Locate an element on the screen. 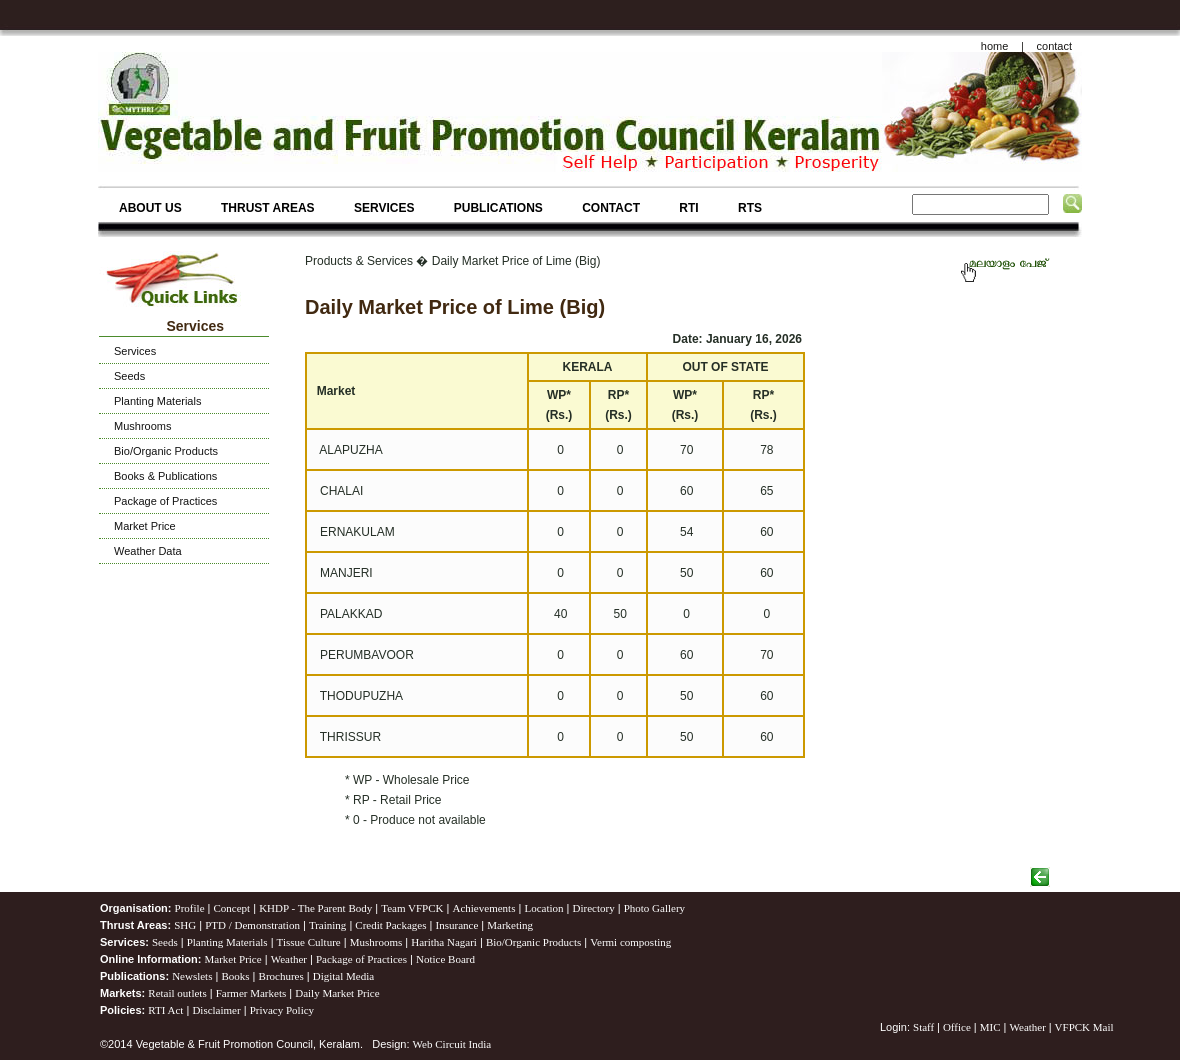 The image size is (1180, 1060). Digital Media is located at coordinates (343, 976).